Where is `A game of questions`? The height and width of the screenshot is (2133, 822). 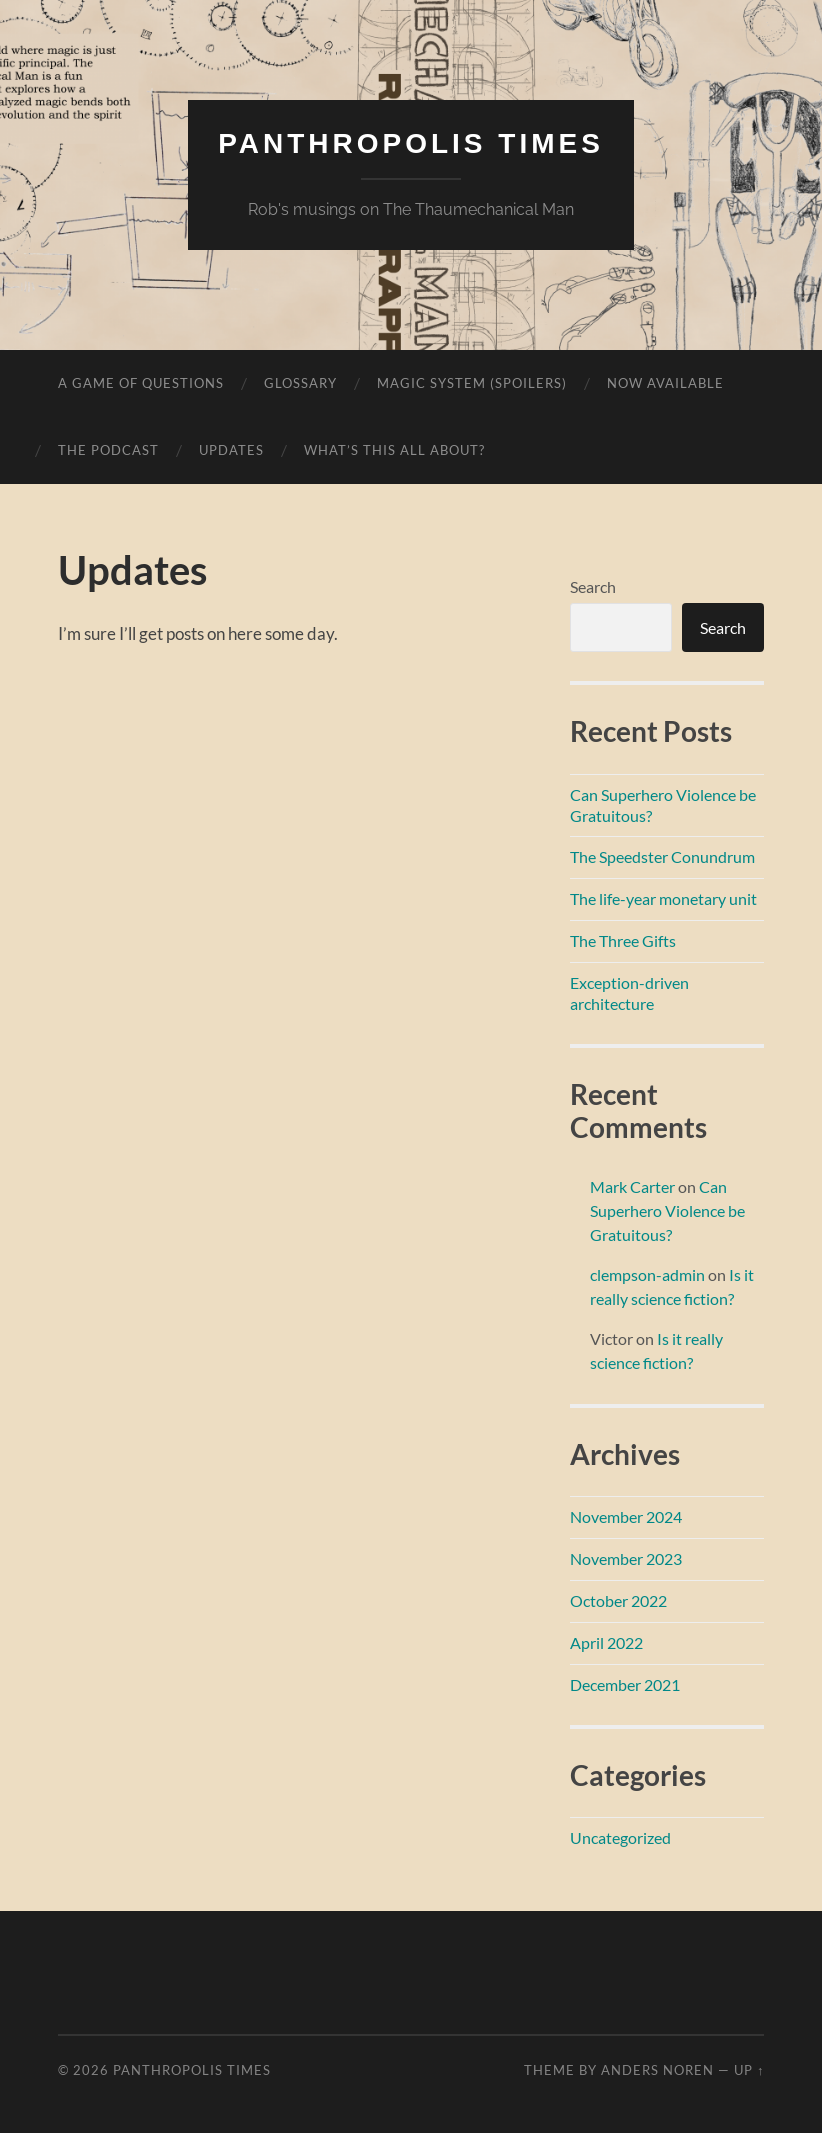
A game of questions is located at coordinates (141, 383).